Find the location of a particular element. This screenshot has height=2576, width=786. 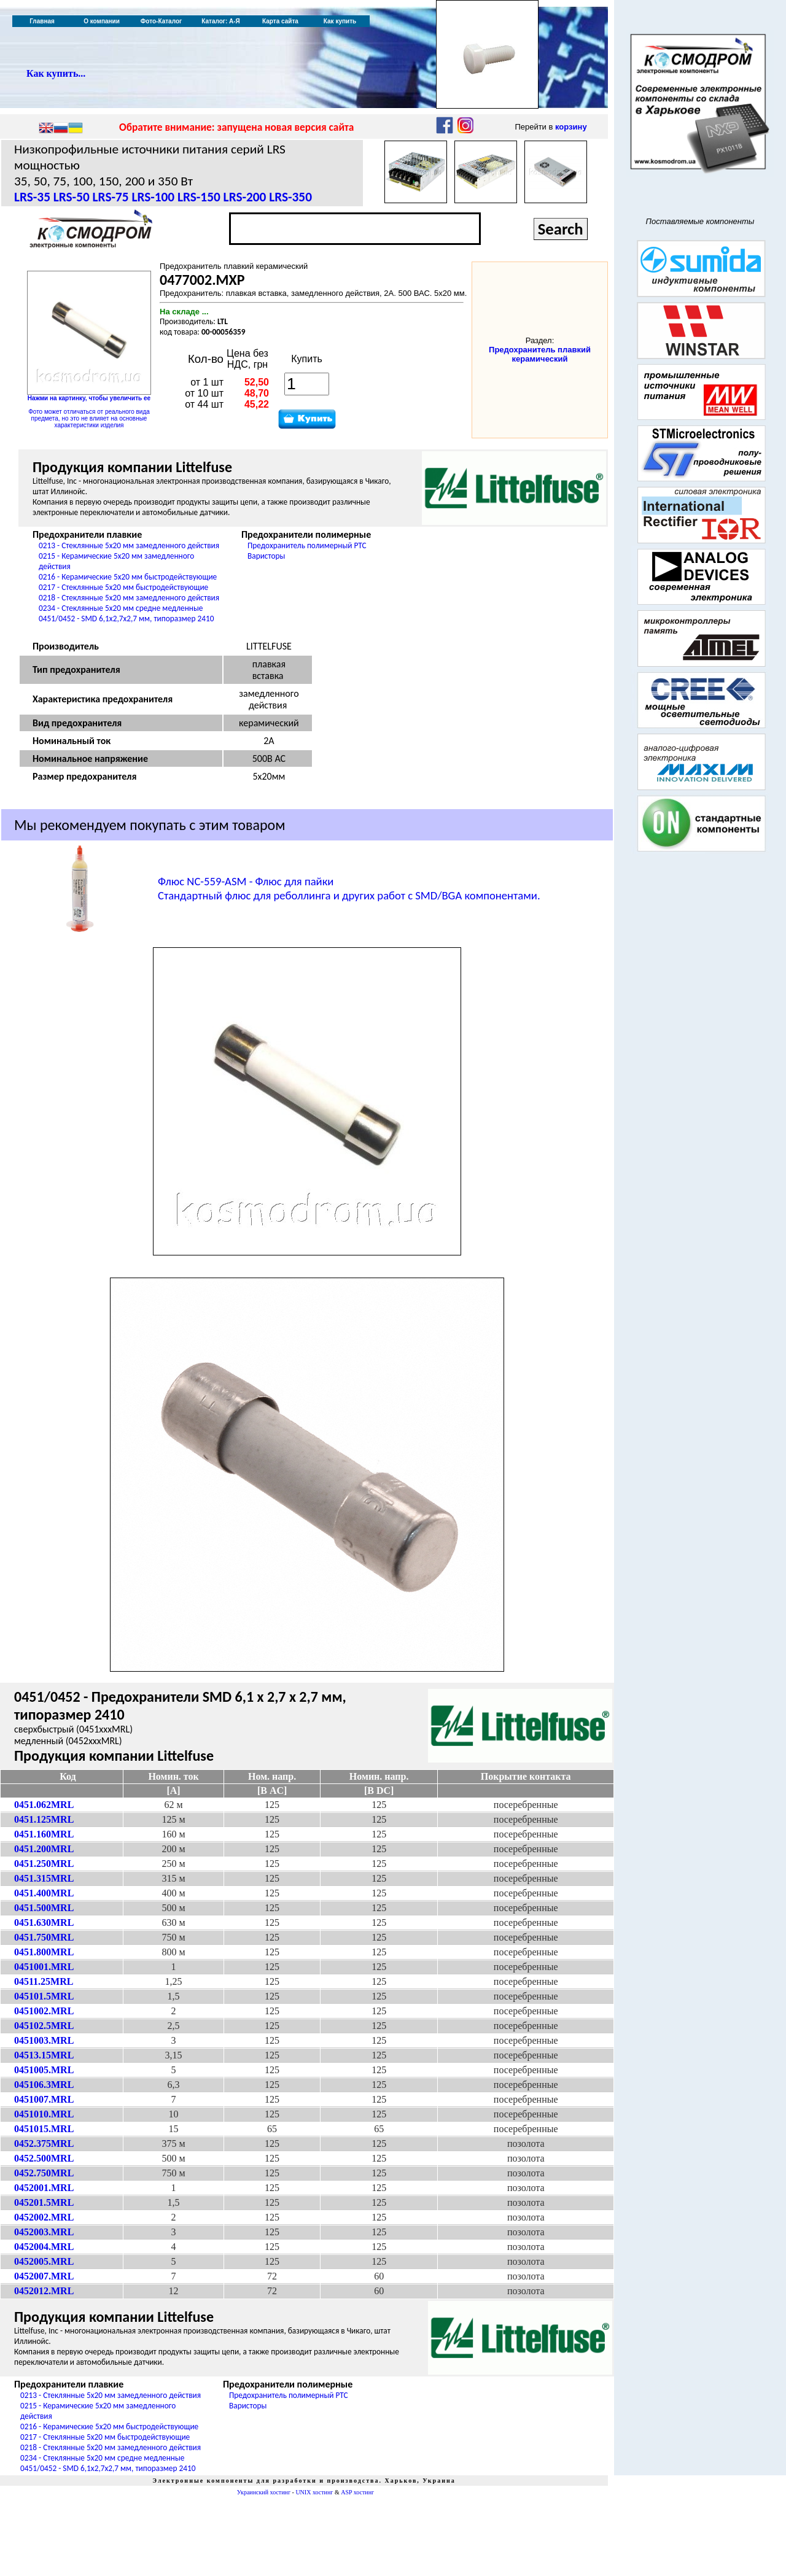

0451007.MRL is located at coordinates (44, 2099).